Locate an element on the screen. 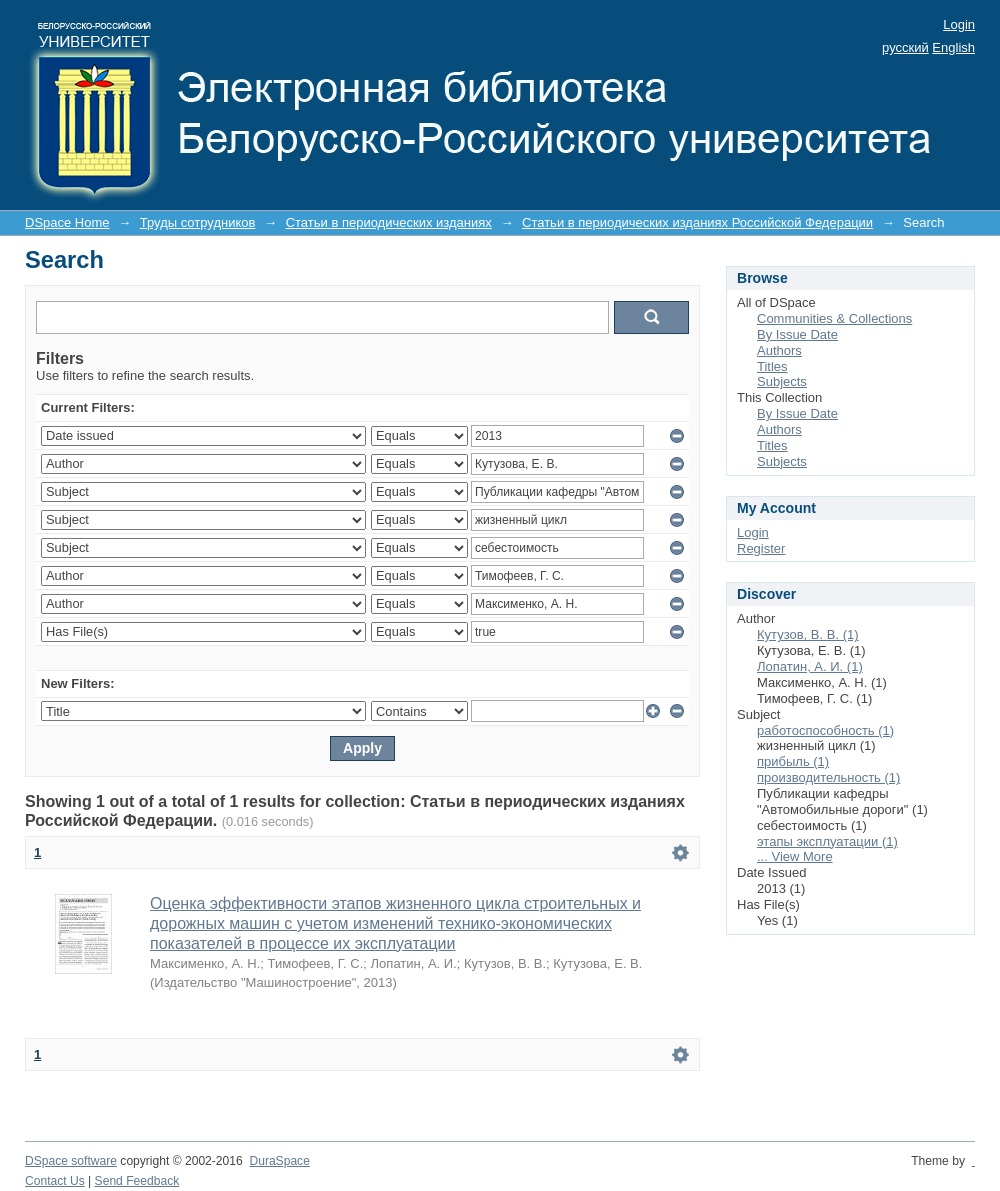 The width and height of the screenshot is (1000, 1191). ... View More is located at coordinates (795, 856).